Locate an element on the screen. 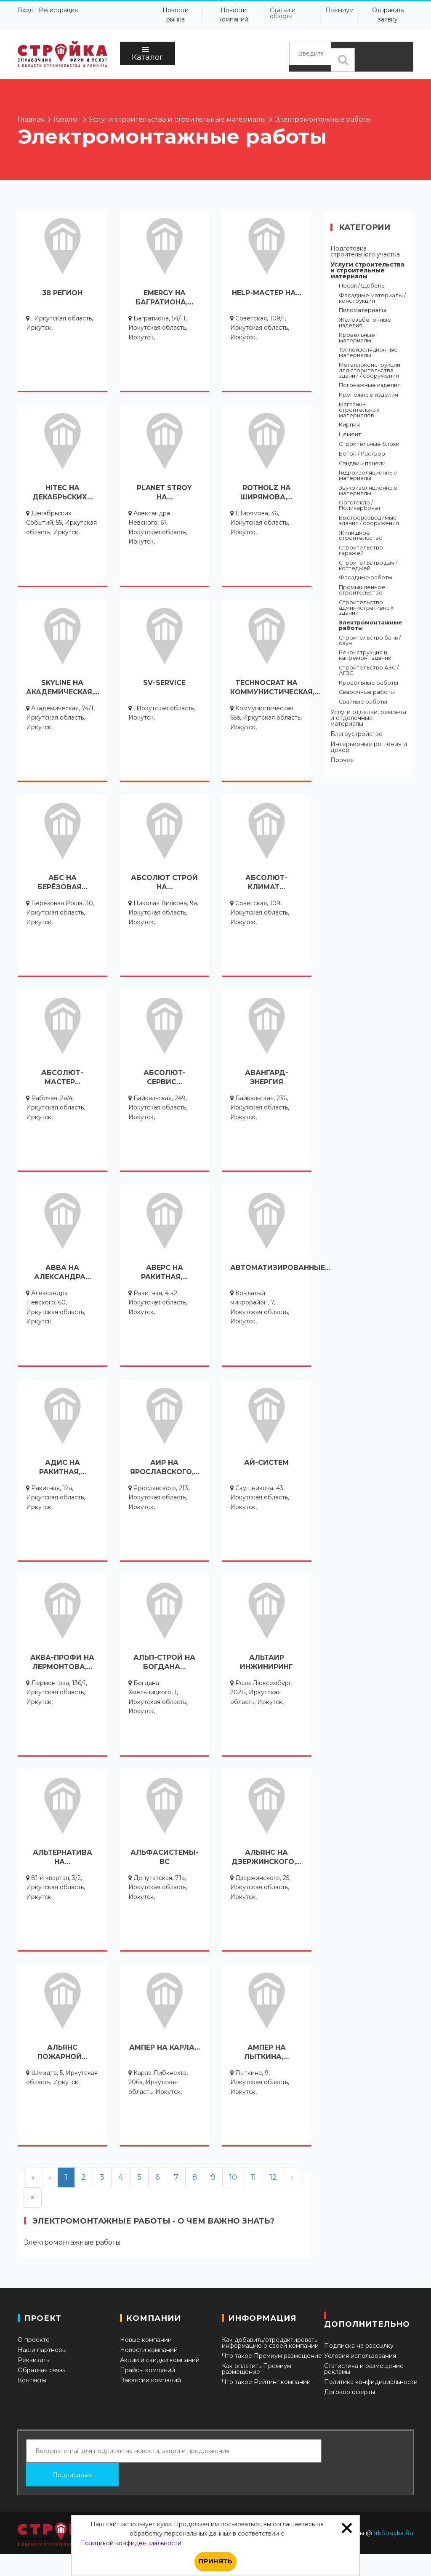  Кирпич is located at coordinates (349, 425).